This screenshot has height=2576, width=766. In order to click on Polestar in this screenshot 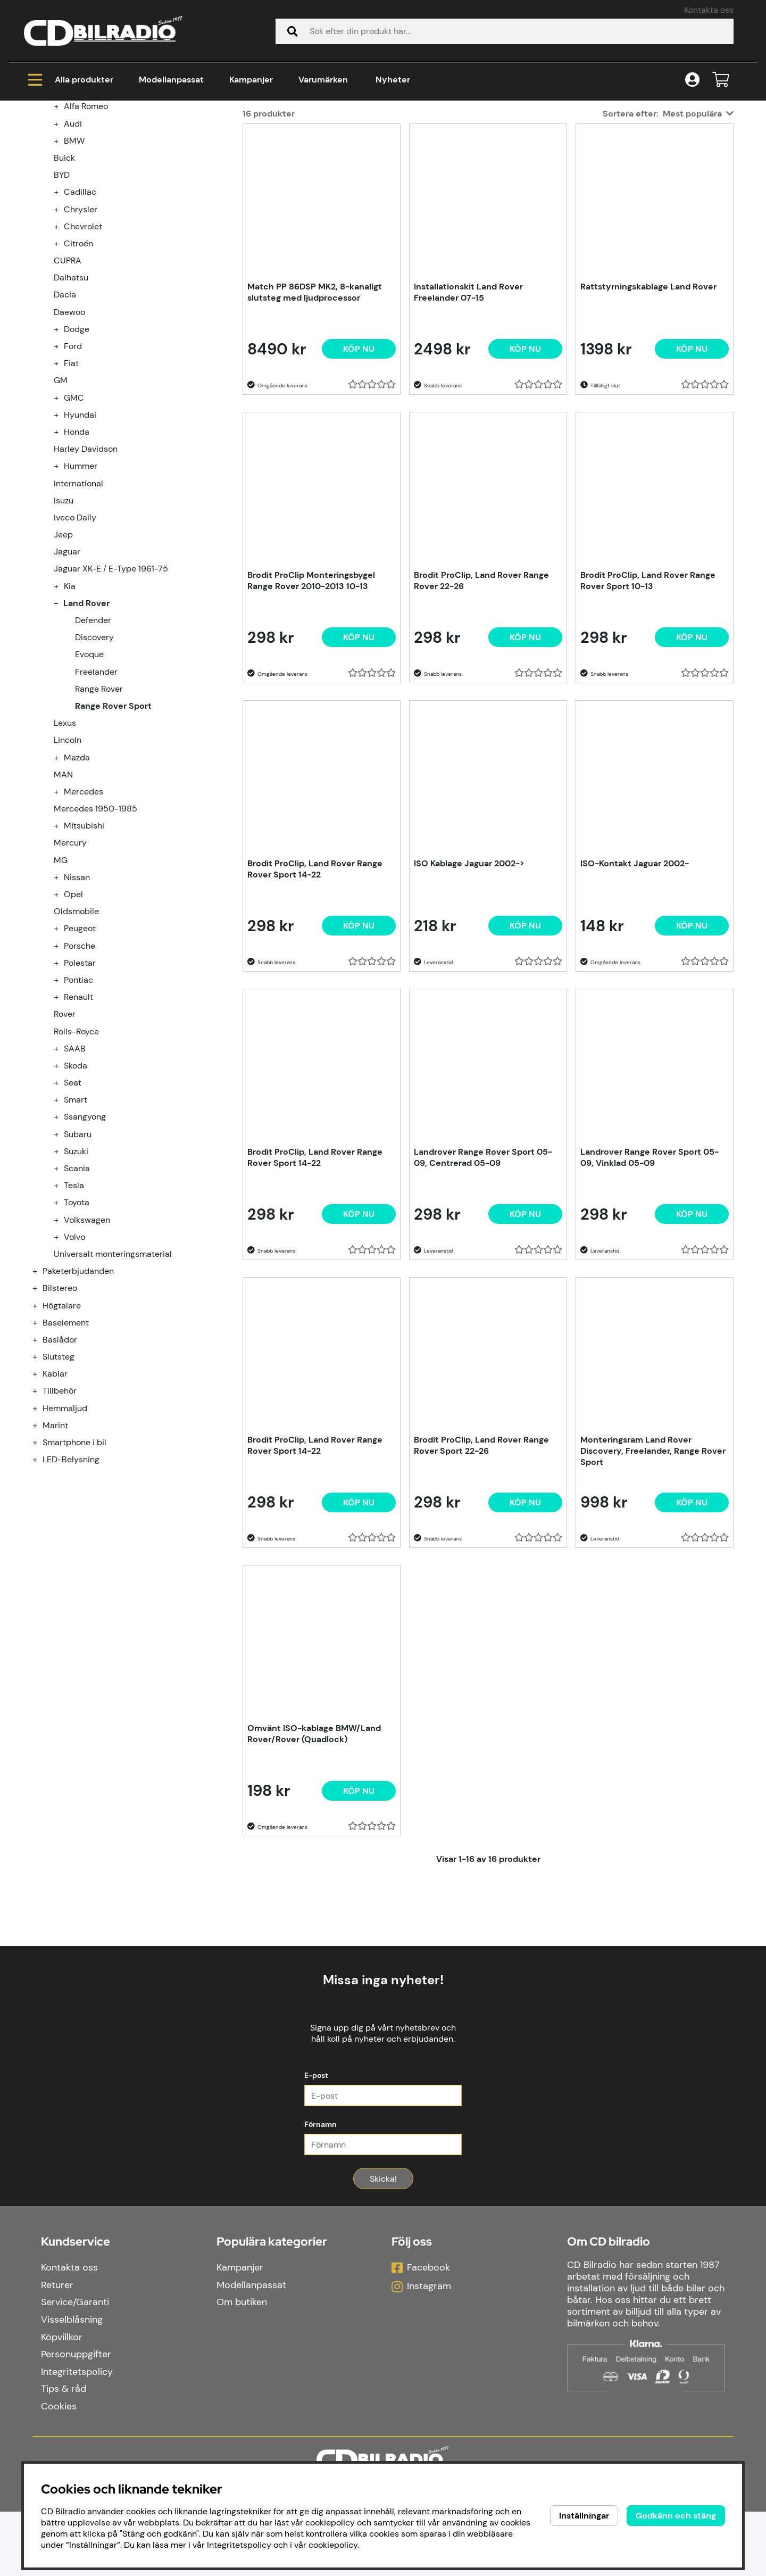, I will do `click(80, 1091)`.